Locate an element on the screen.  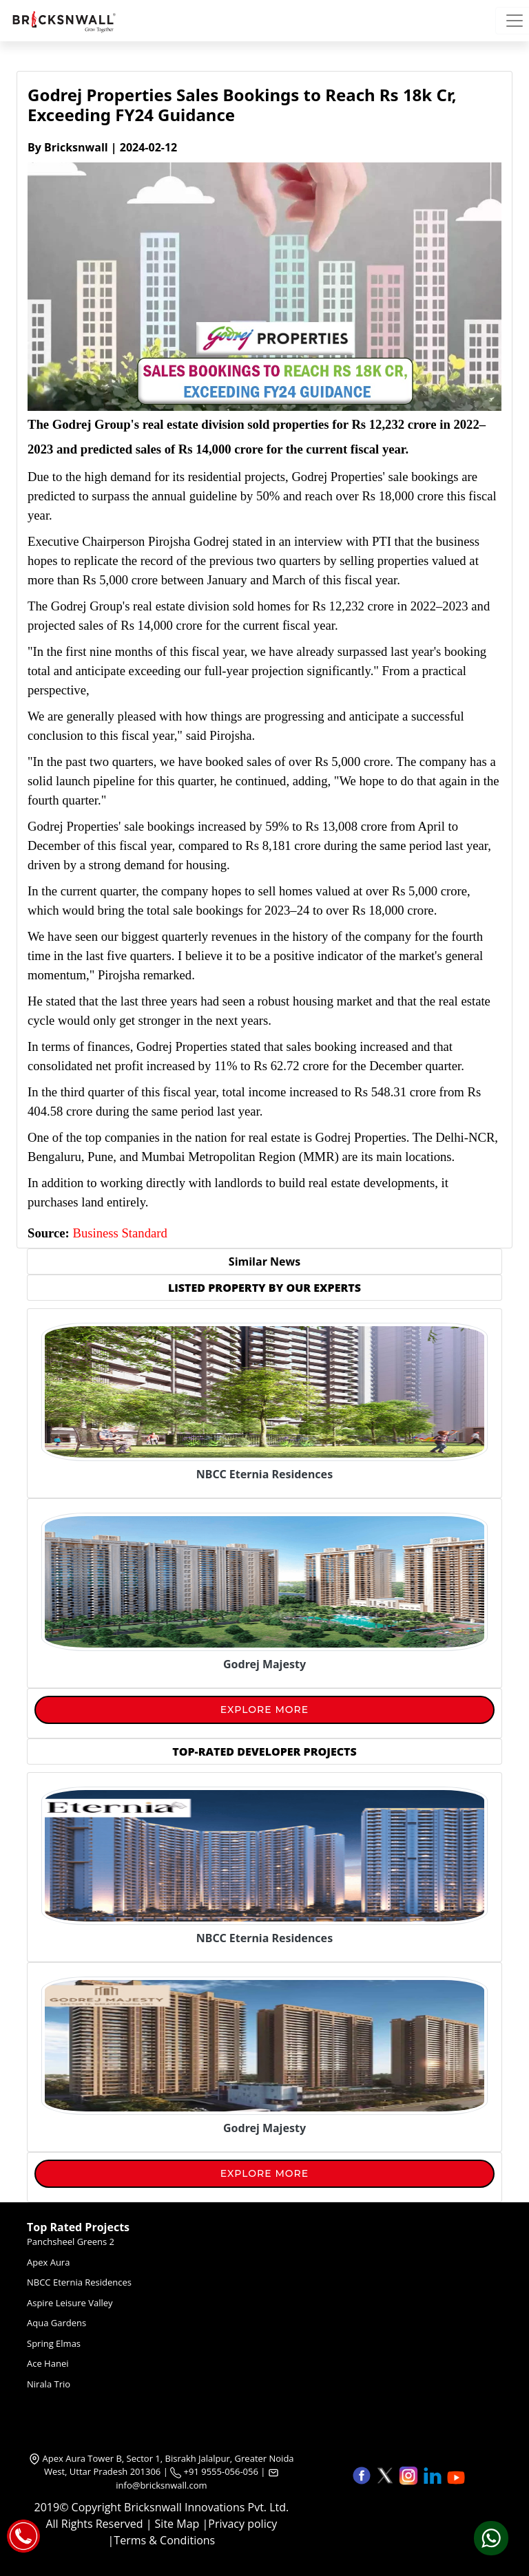
Ace Hanei is located at coordinates (48, 2363).